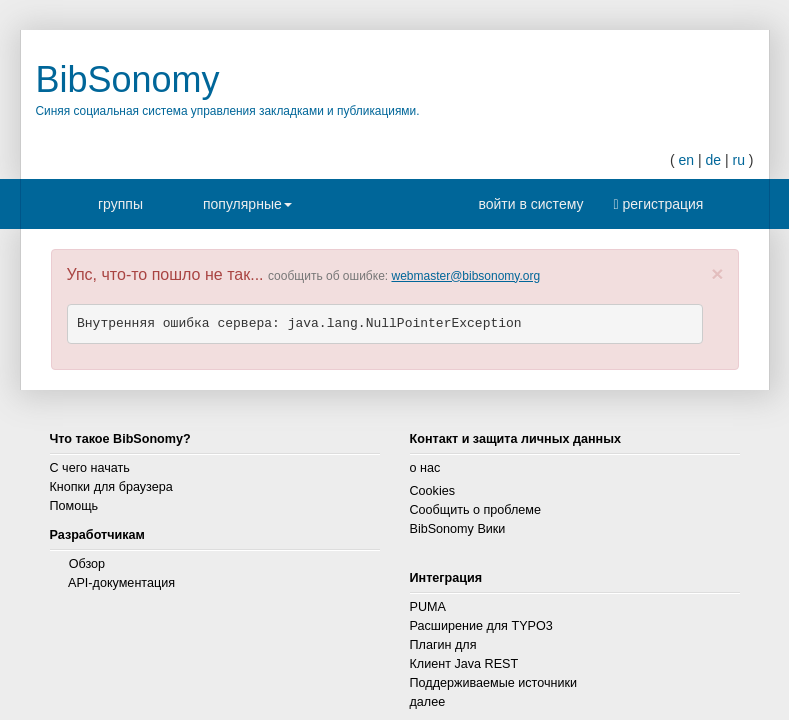 The image size is (789, 720). What do you see at coordinates (74, 506) in the screenshot?
I see `Помощь` at bounding box center [74, 506].